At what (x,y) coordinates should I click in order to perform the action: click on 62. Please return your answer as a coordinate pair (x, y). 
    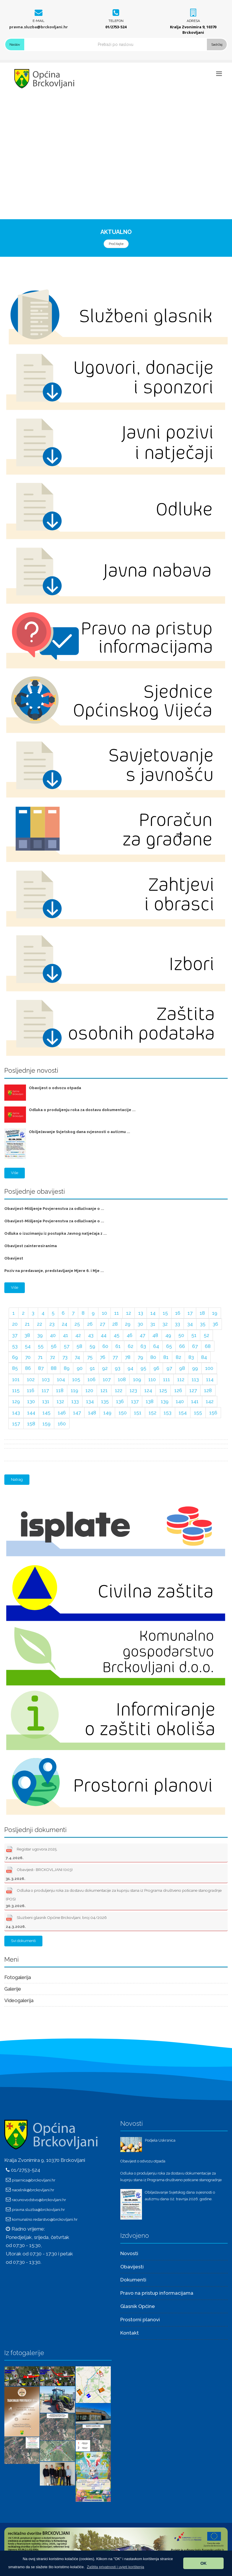
    Looking at the image, I should click on (130, 1346).